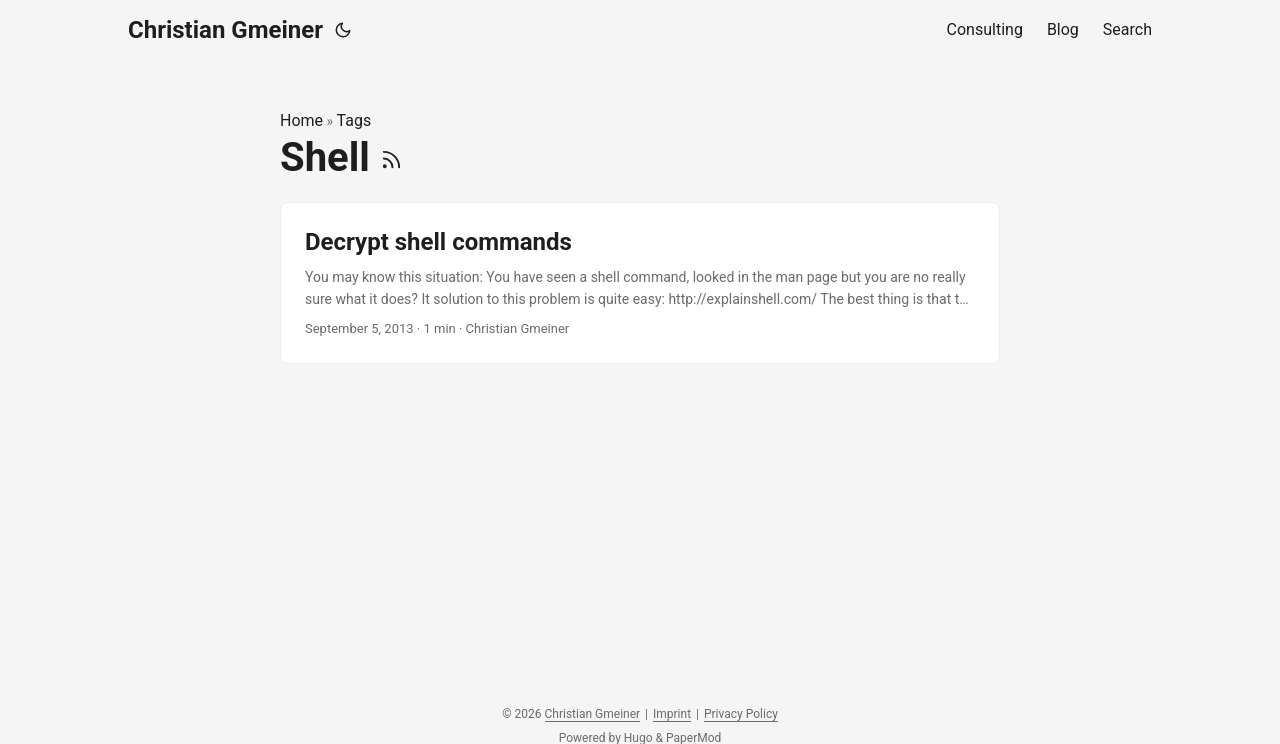 The height and width of the screenshot is (744, 1280). Describe the element at coordinates (741, 714) in the screenshot. I see `Privacy Policy` at that location.